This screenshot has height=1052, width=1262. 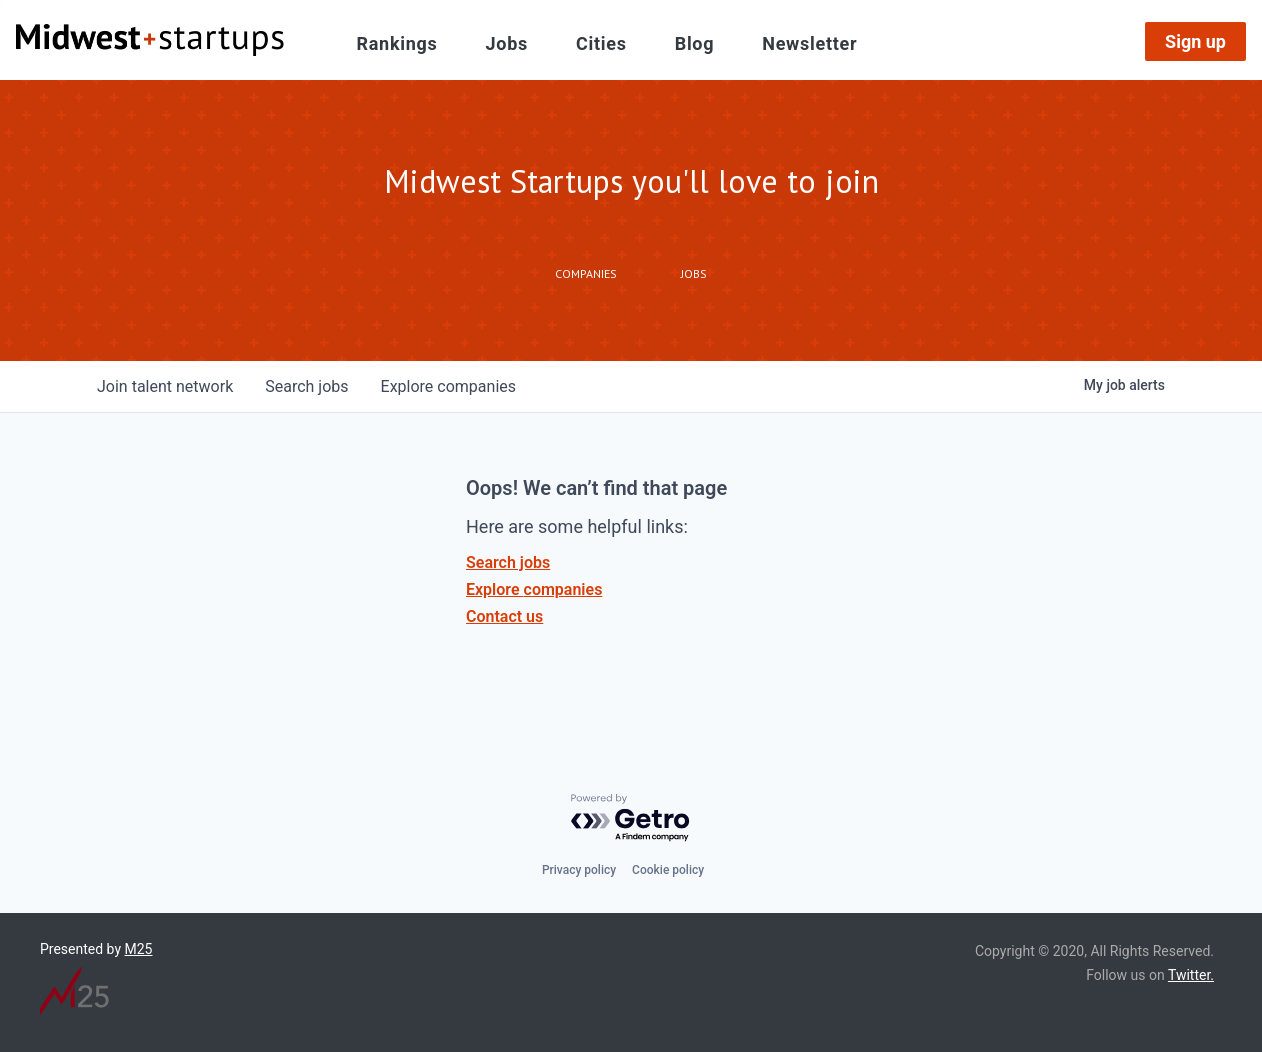 I want to click on Cities, so click(x=601, y=43).